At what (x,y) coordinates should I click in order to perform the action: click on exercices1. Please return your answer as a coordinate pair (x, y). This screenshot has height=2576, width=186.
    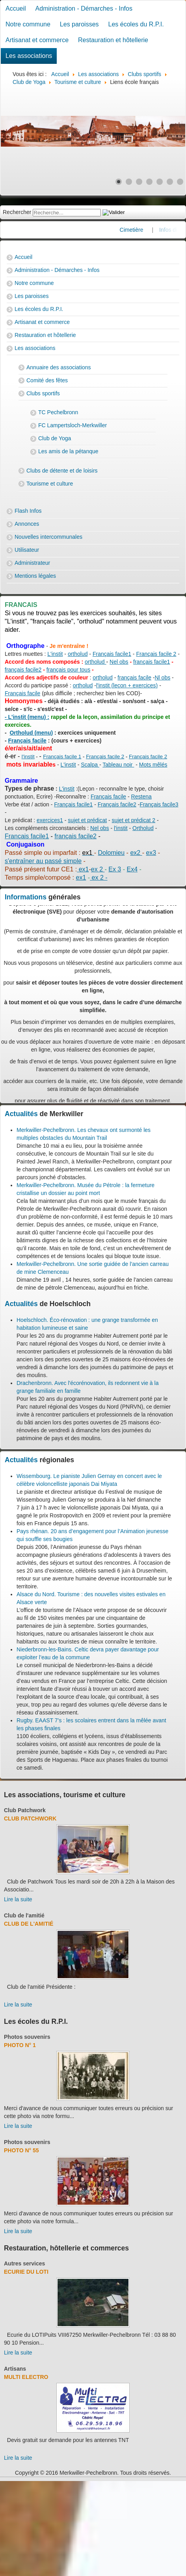
    Looking at the image, I should click on (50, 820).